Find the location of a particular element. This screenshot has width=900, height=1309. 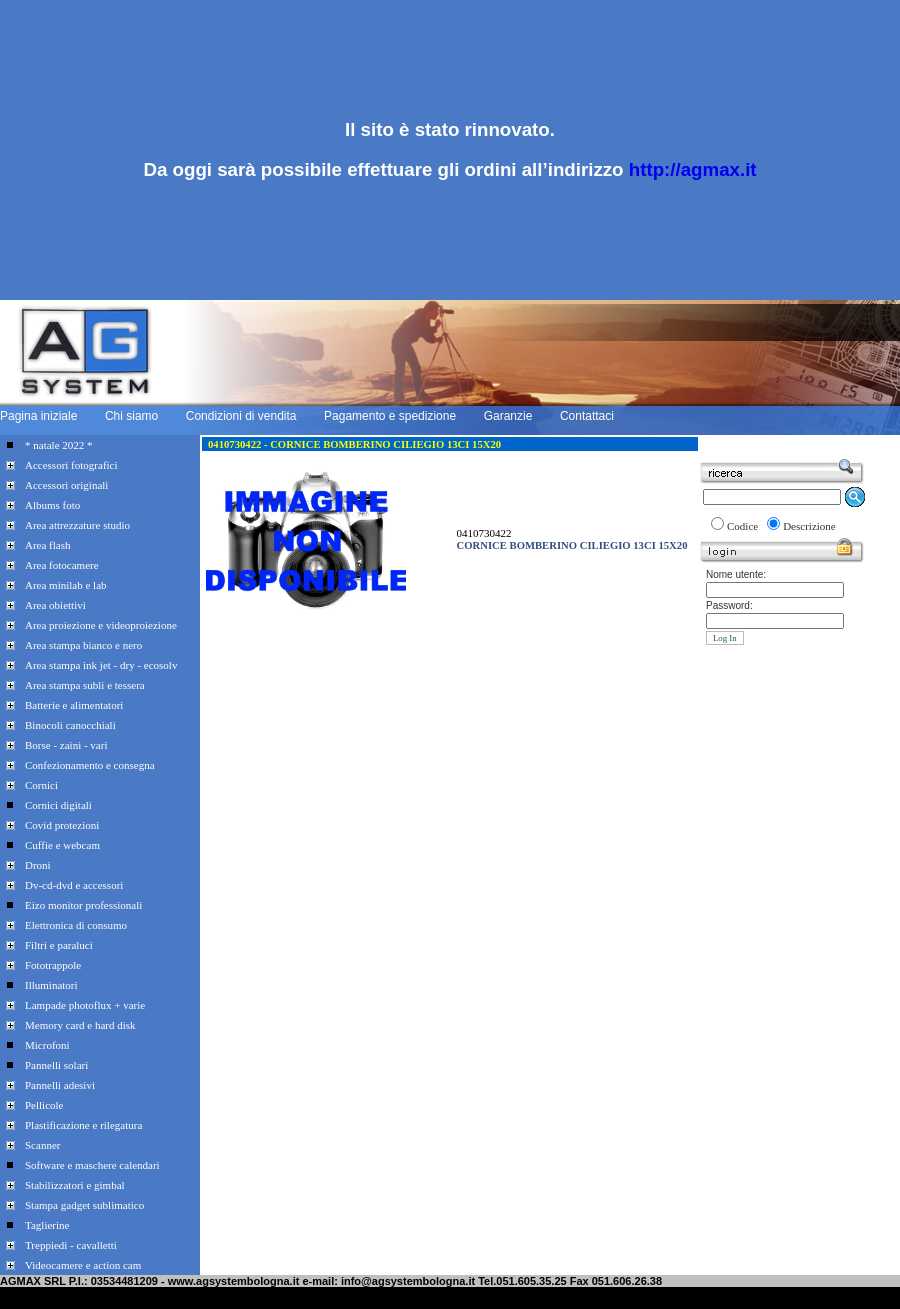

Area stampa ink jet - dry - ecosolv is located at coordinates (101, 665).